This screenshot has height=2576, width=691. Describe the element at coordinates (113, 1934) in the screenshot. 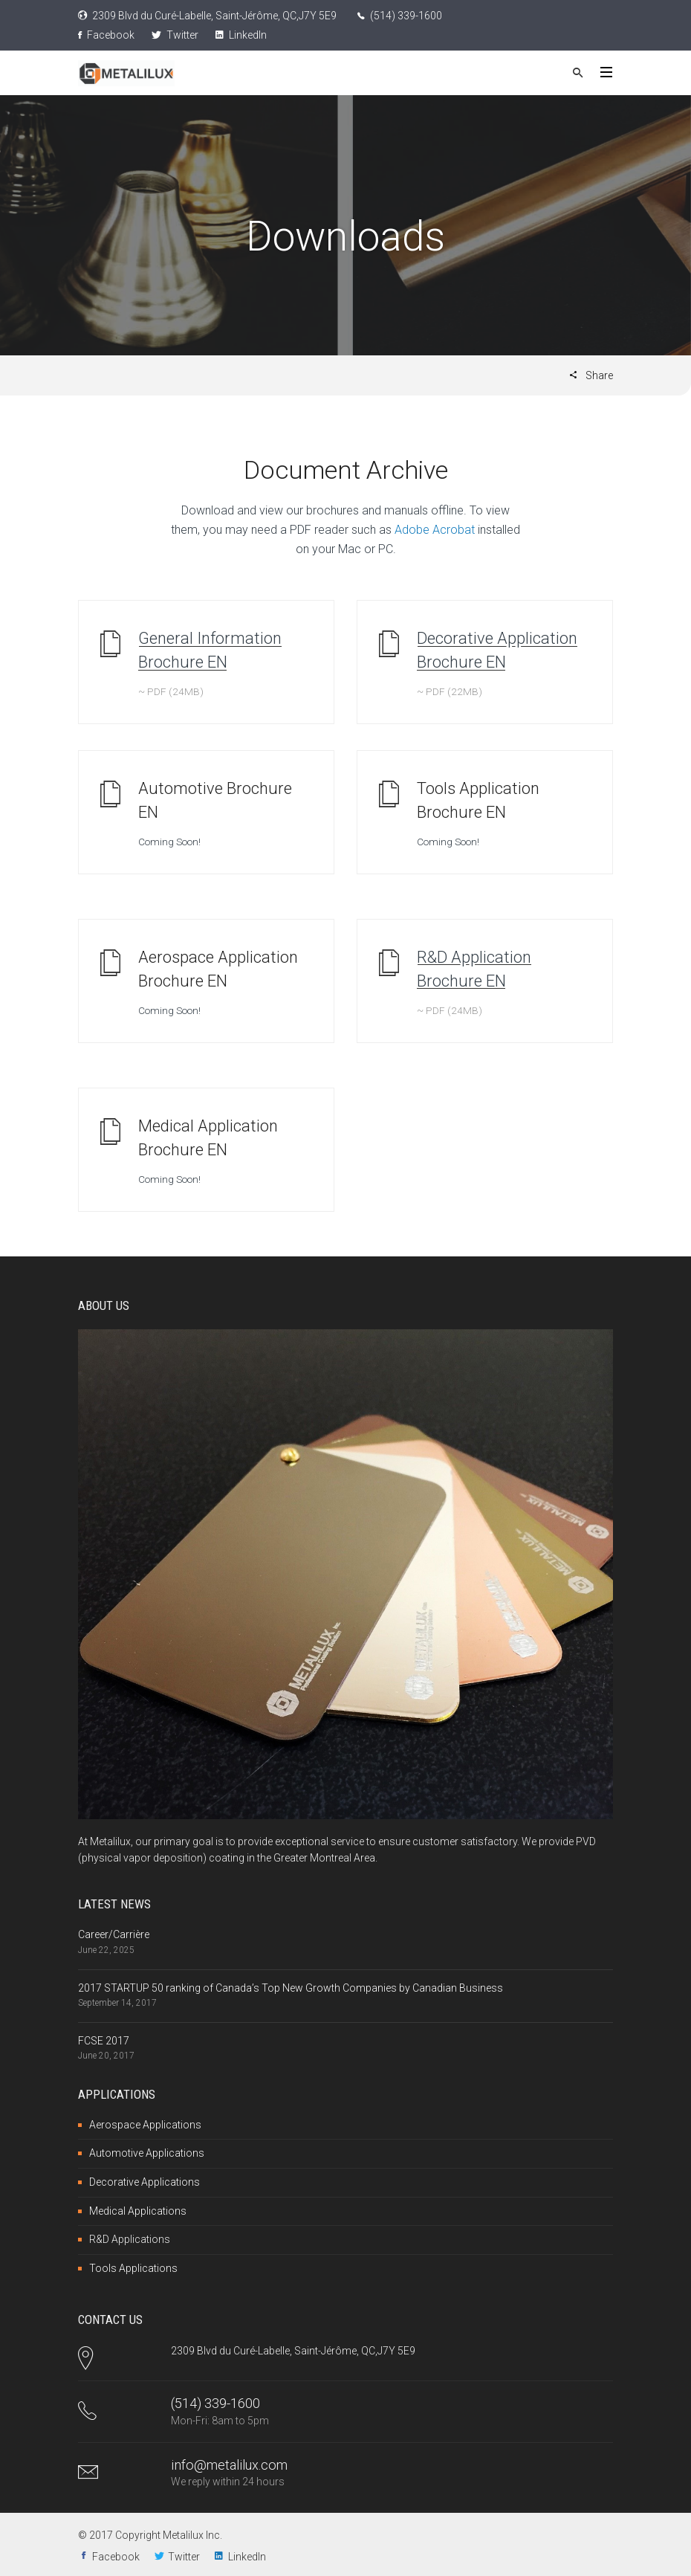

I see `Career/Carrière` at that location.